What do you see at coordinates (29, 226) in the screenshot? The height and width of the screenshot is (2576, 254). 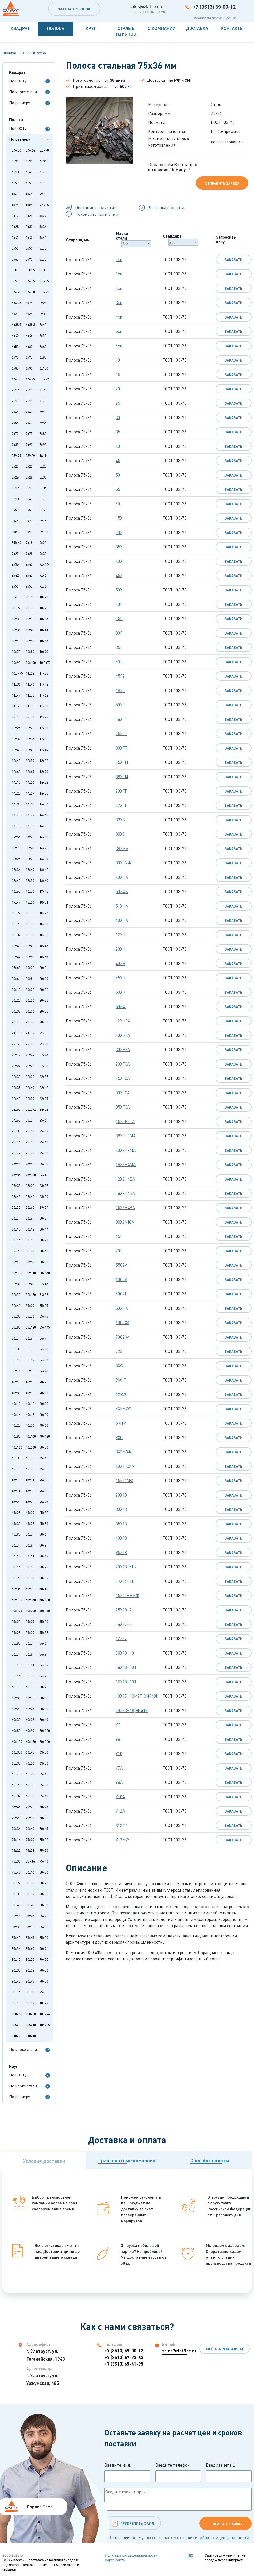 I see `5x30` at bounding box center [29, 226].